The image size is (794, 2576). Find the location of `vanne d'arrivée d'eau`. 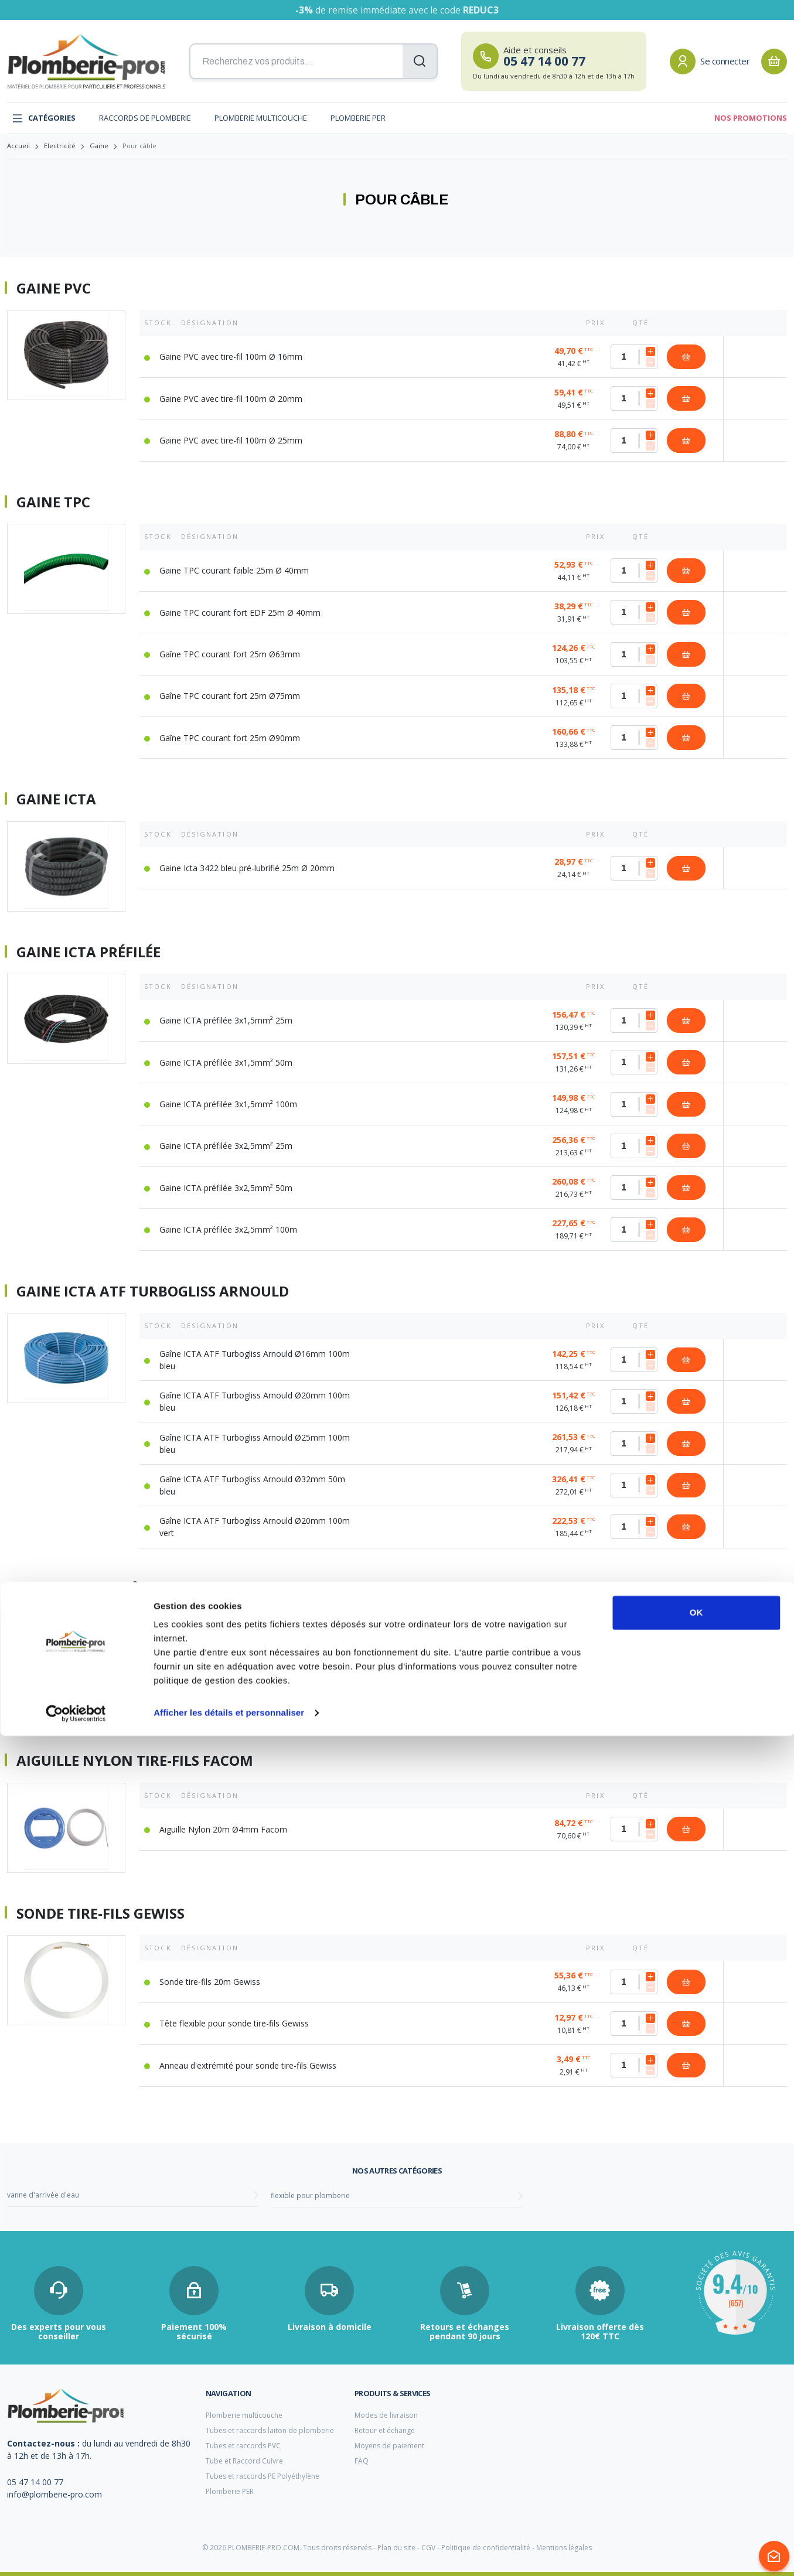

vanne d'arrivée d'eau is located at coordinates (43, 2195).